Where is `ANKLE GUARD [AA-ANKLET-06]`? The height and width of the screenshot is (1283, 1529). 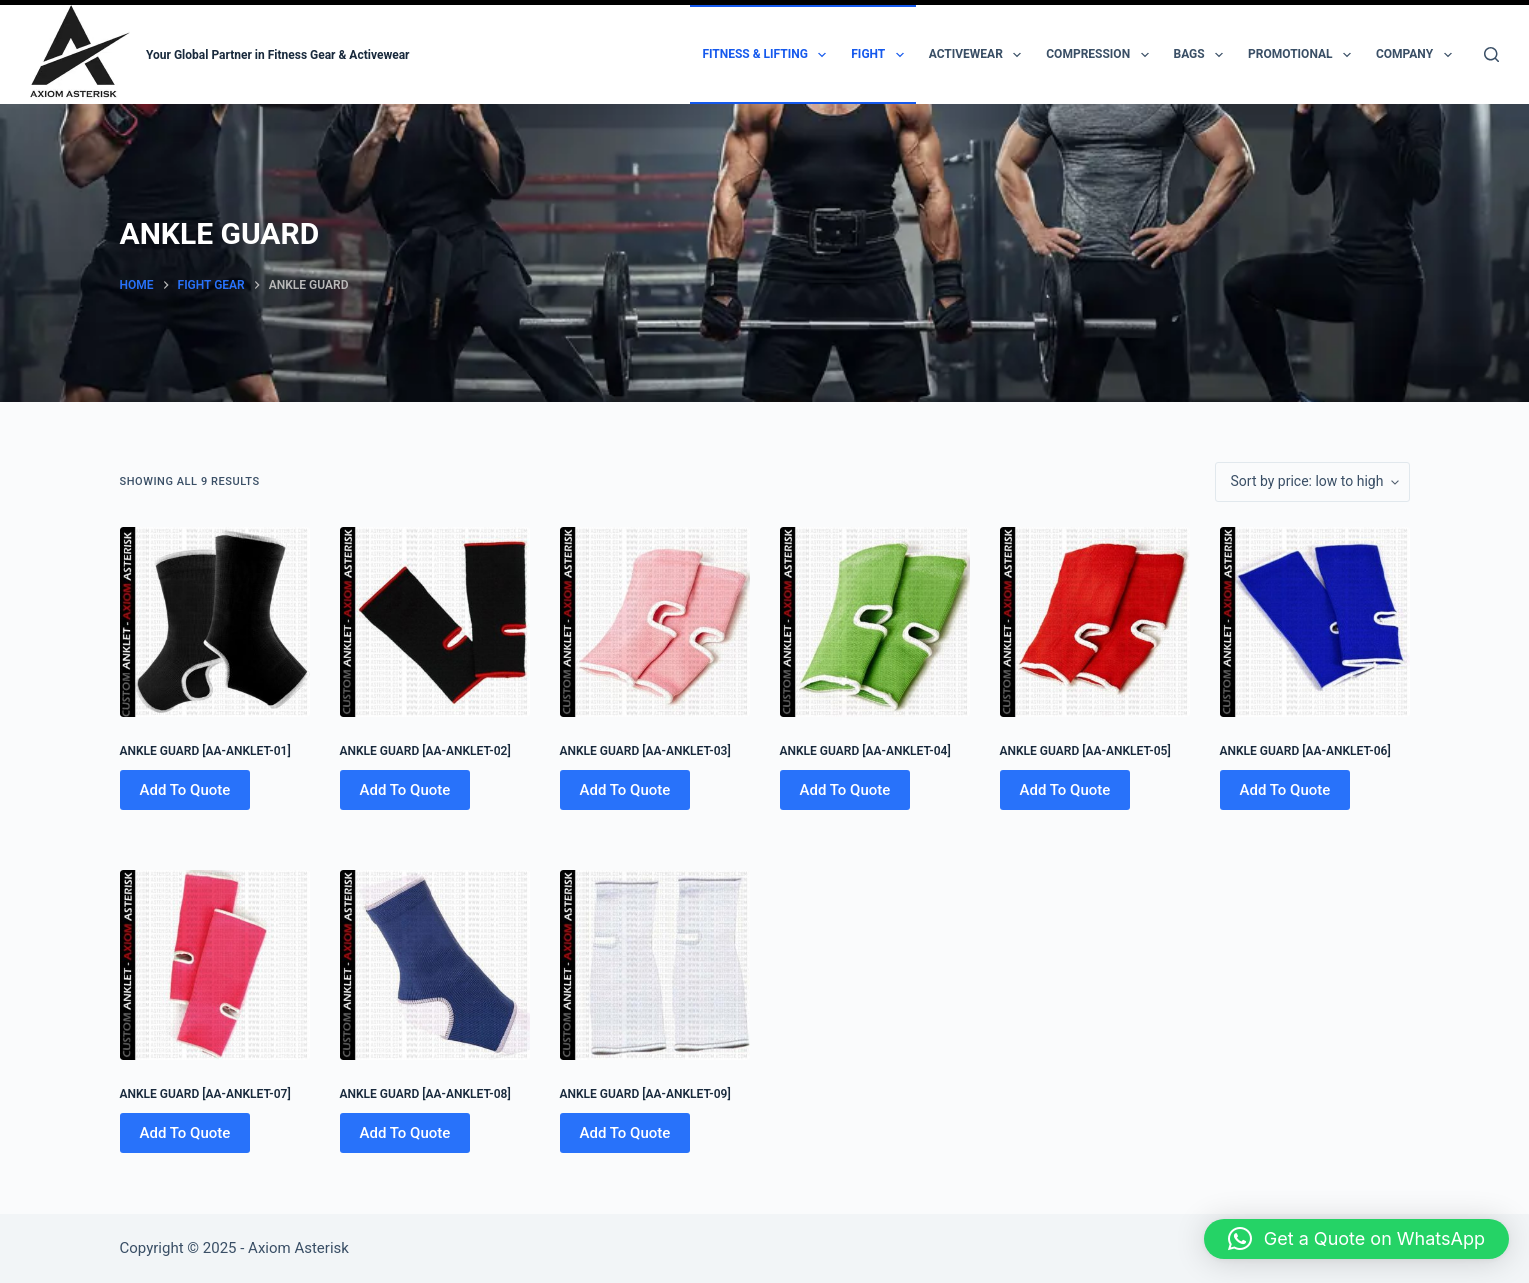 ANKLE GUARD [AA-ANKLET-06] is located at coordinates (1305, 751).